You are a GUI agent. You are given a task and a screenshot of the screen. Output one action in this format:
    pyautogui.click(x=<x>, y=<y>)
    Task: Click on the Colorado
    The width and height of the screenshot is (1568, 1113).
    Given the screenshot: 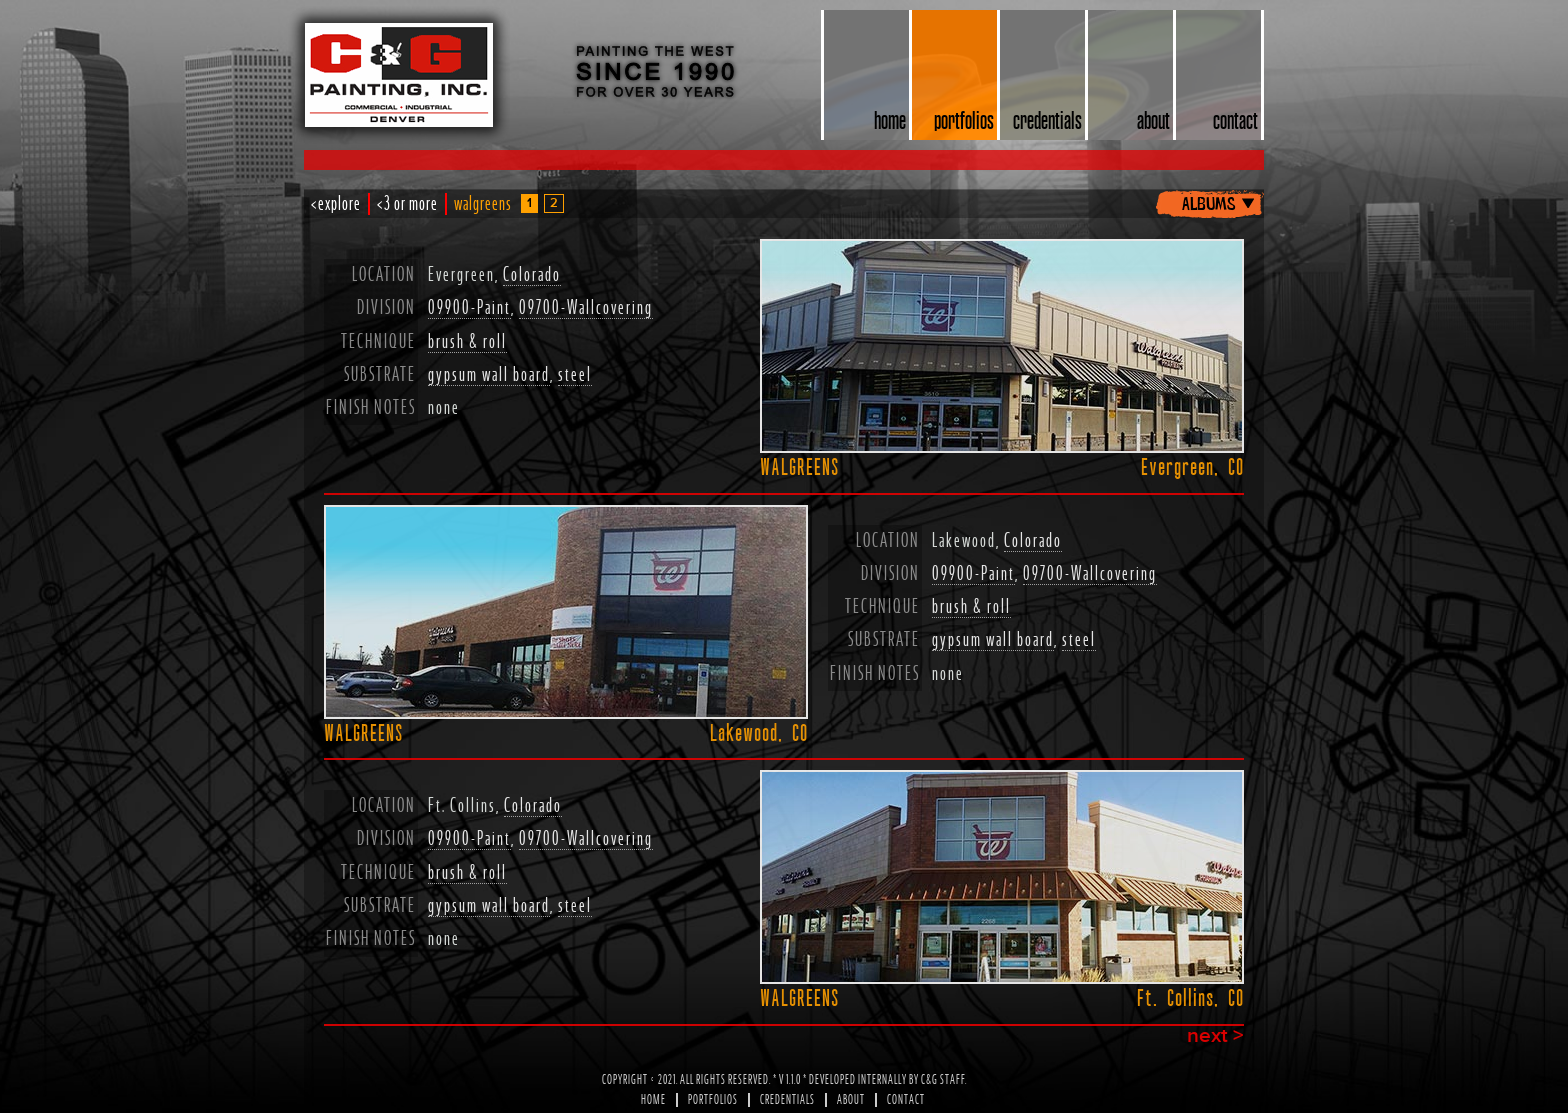 What is the action you would take?
    pyautogui.click(x=532, y=275)
    